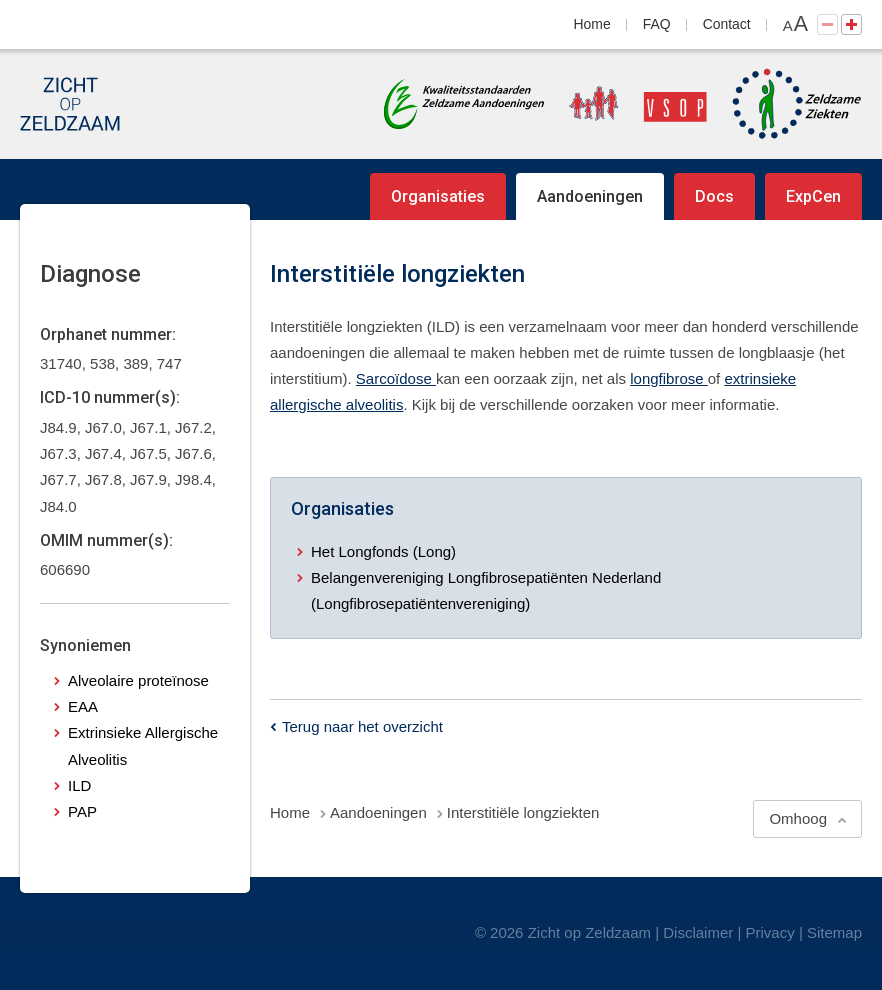 Image resolution: width=882 pixels, height=990 pixels. I want to click on PAP, so click(82, 811).